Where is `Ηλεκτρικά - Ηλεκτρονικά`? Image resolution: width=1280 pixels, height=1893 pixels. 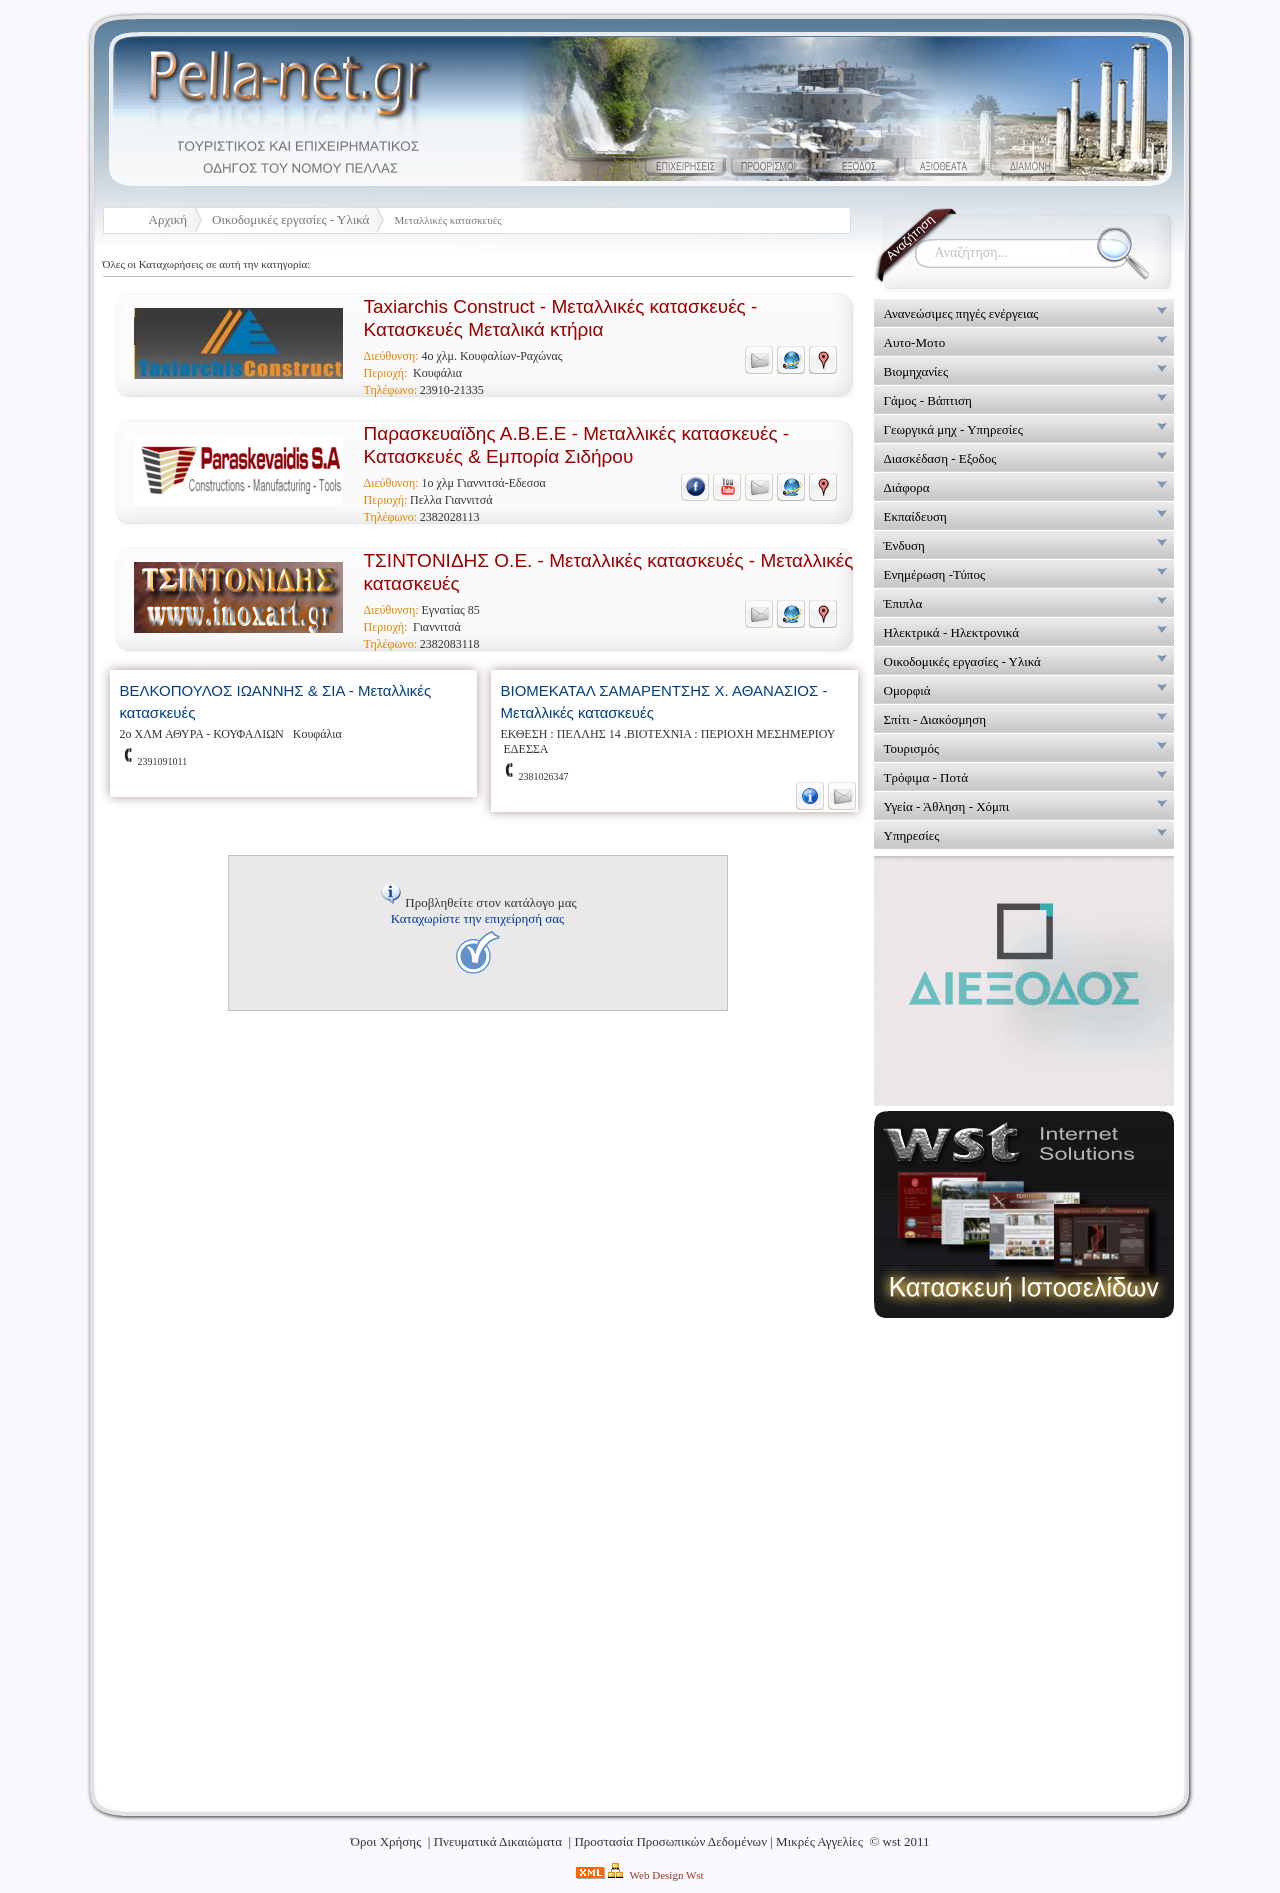
Ηλεκτρικά - Ηλεκτρονικά is located at coordinates (952, 632).